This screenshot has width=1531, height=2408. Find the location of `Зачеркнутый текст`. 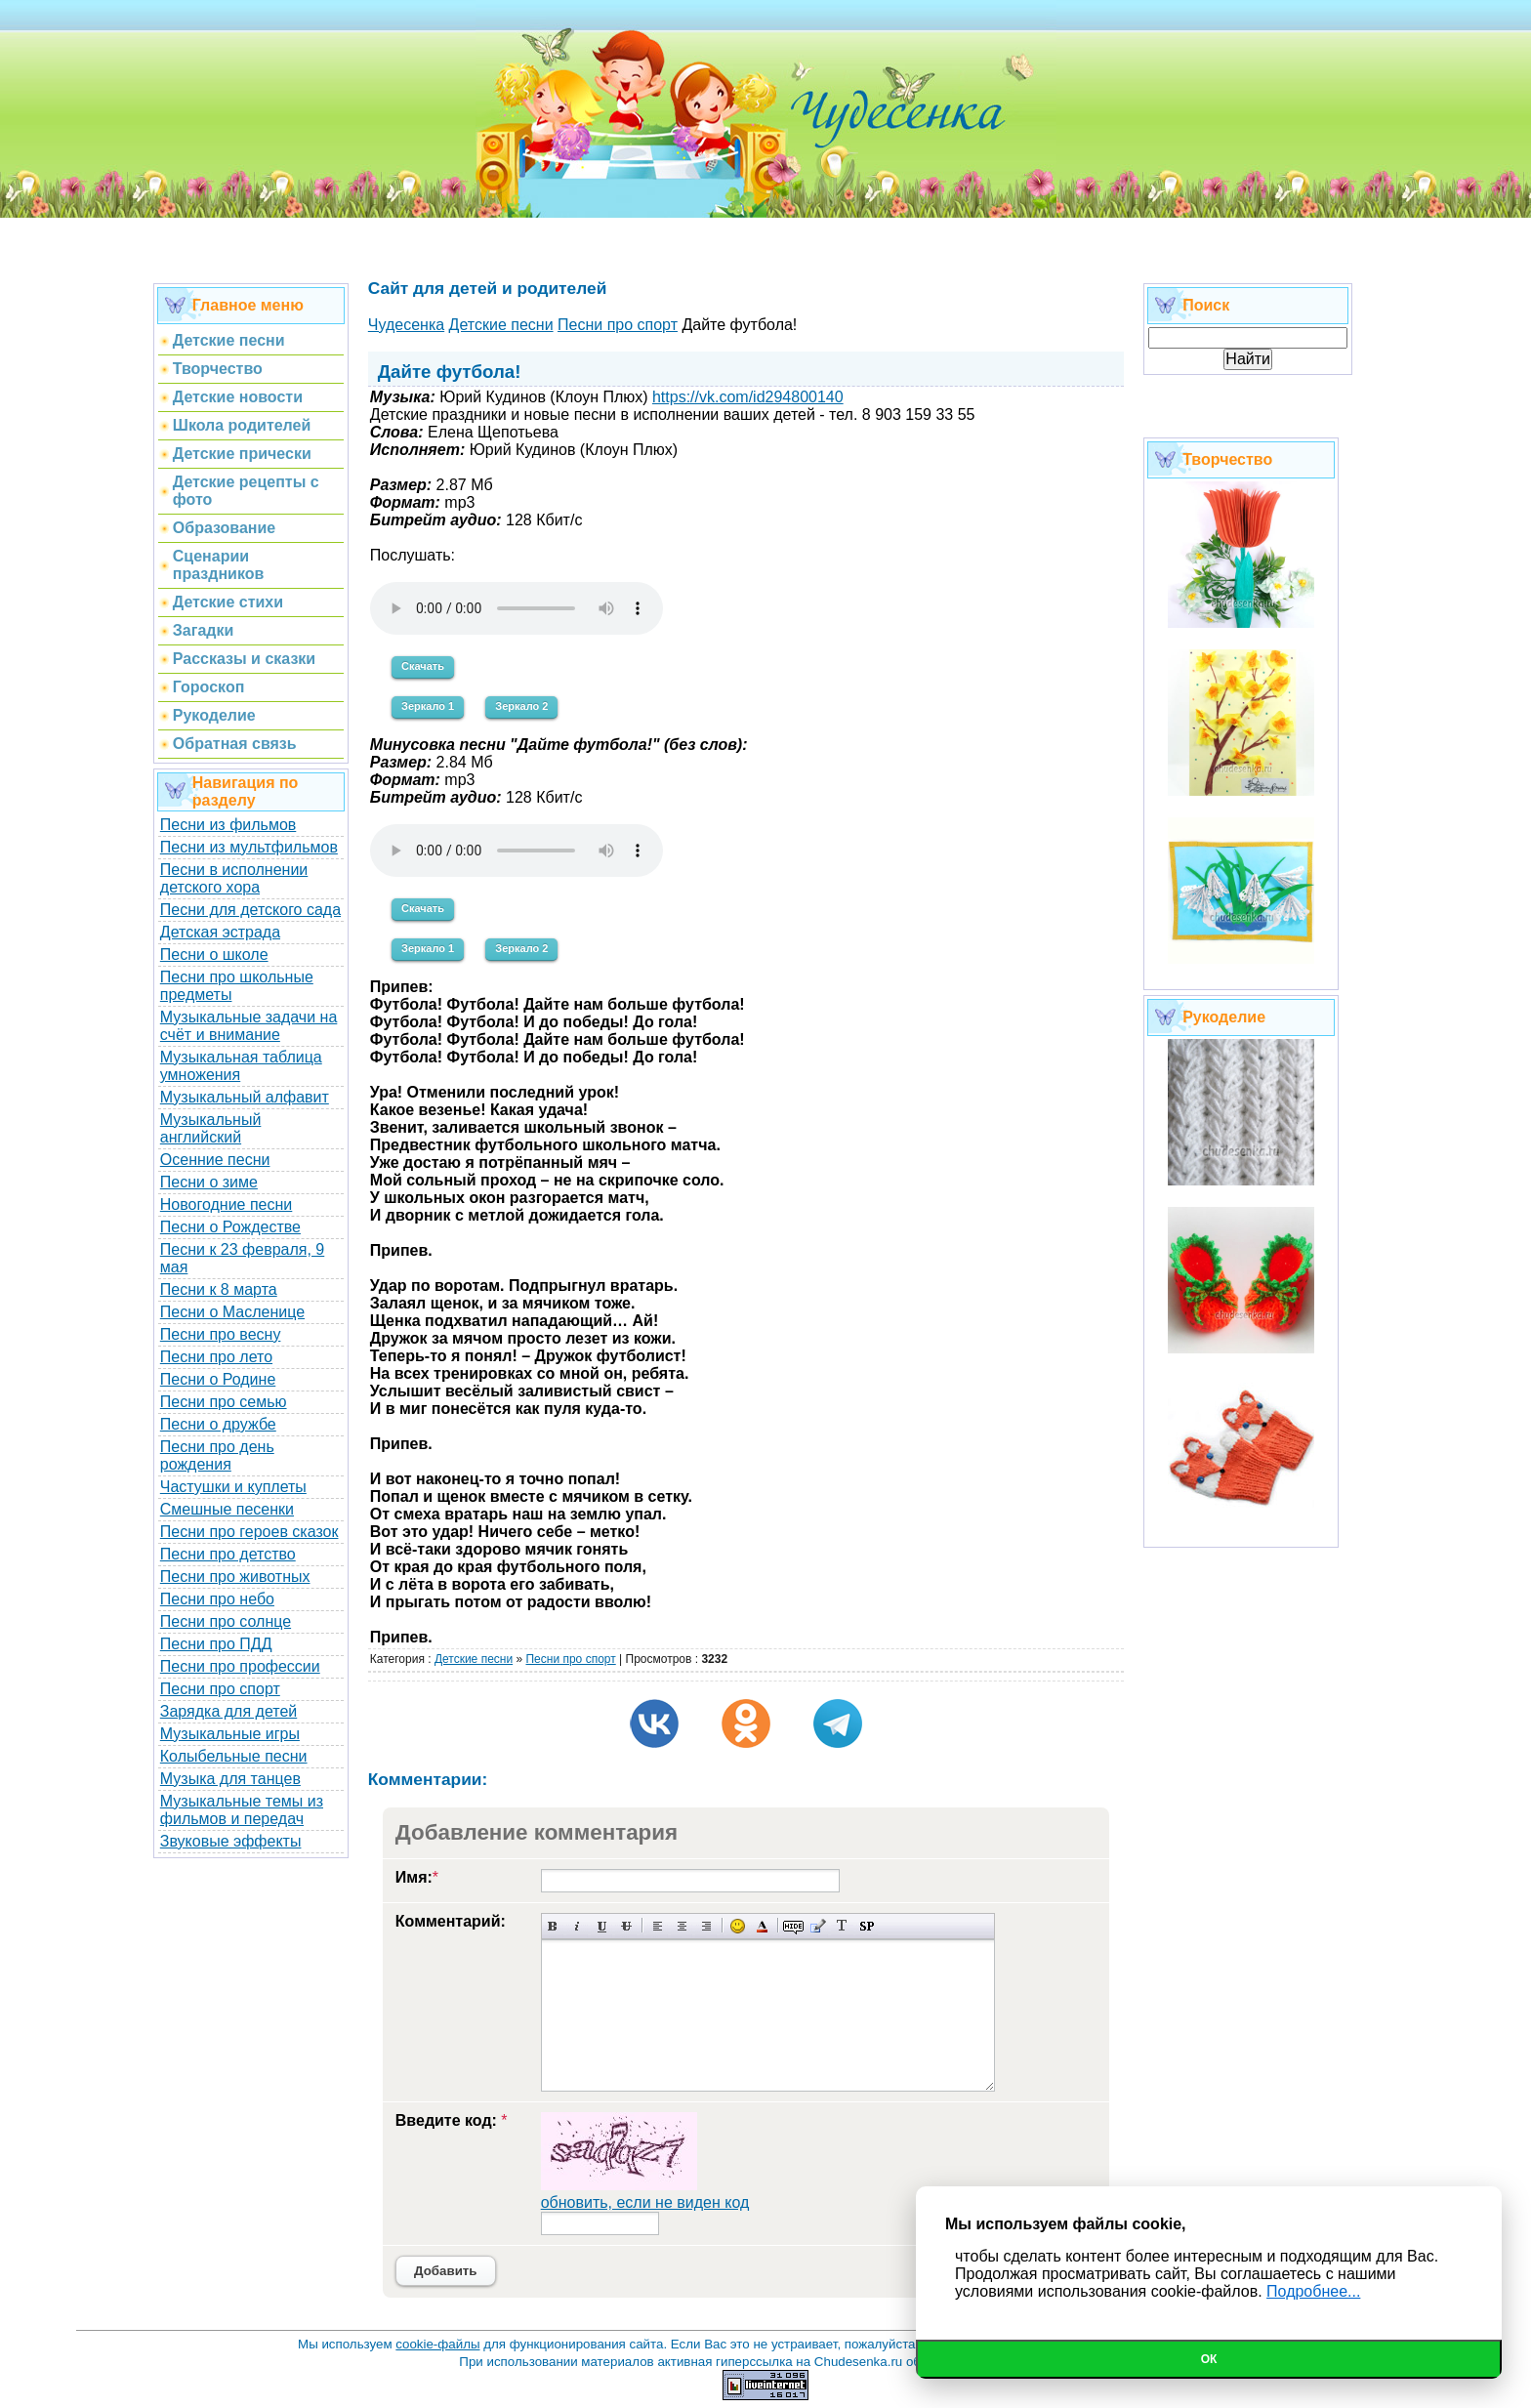

Зачеркнутый текст is located at coordinates (626, 1926).